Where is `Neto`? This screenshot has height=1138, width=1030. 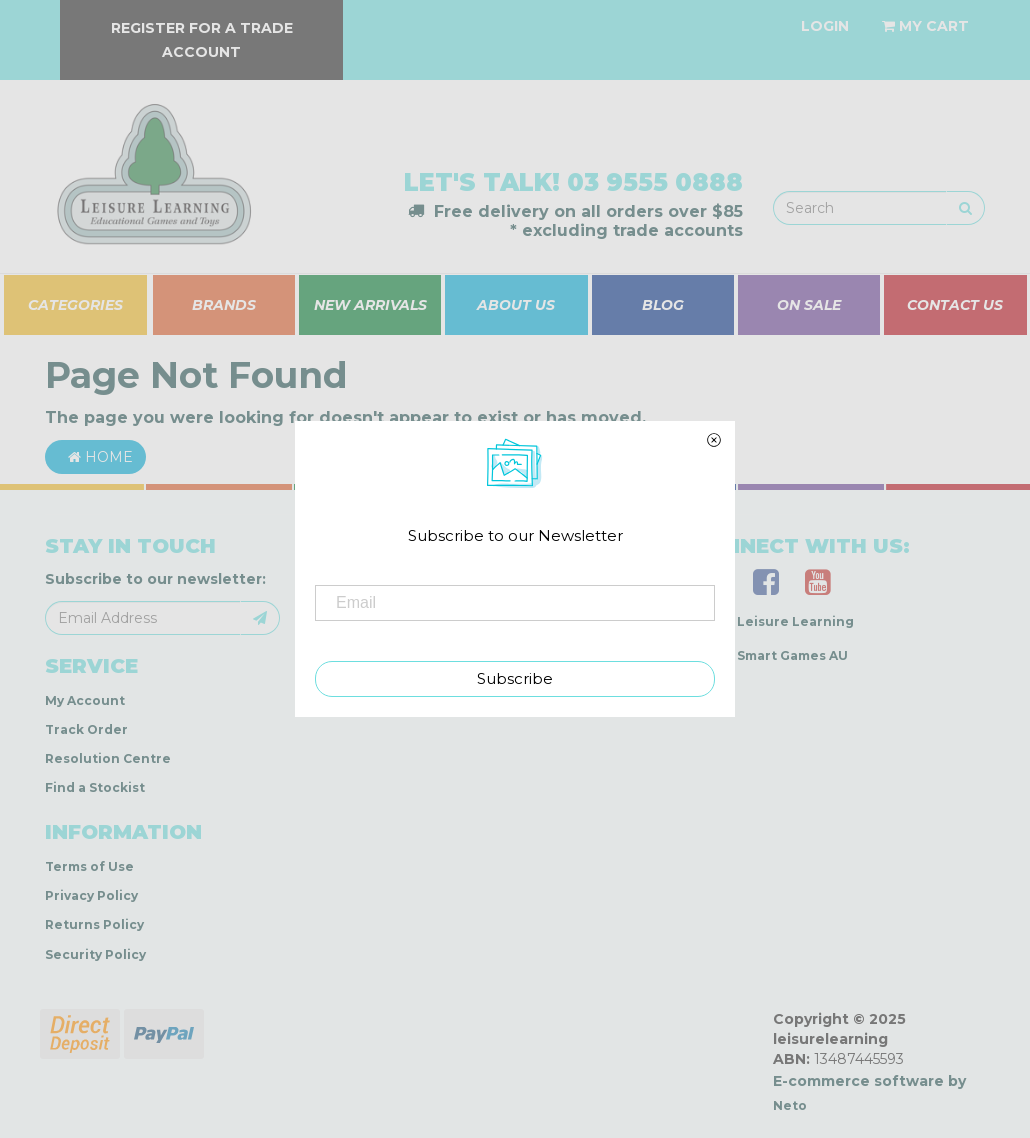
Neto is located at coordinates (790, 1105).